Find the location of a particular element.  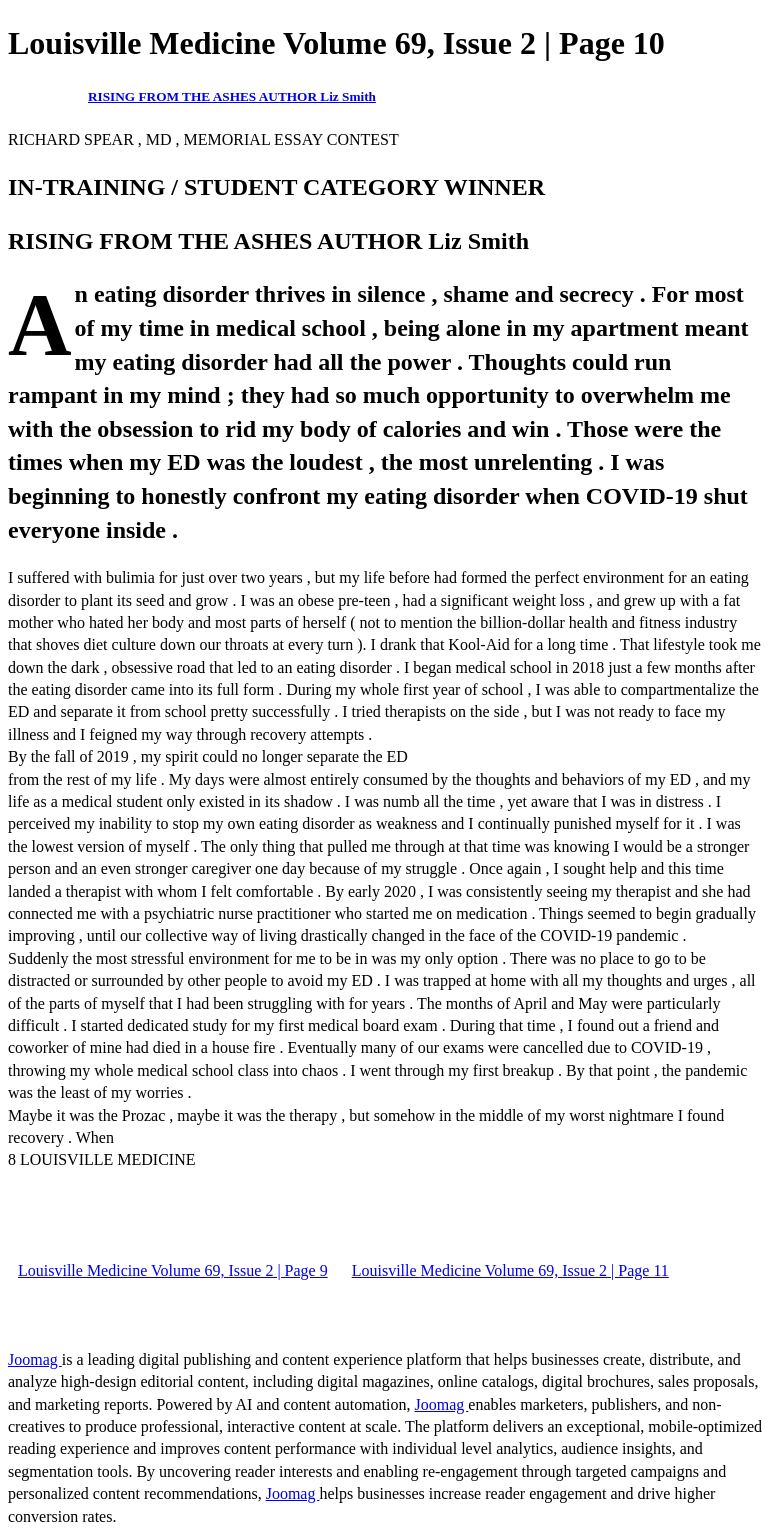

RISING FROM THE ASHES AUTHOR Liz Smith is located at coordinates (232, 96).